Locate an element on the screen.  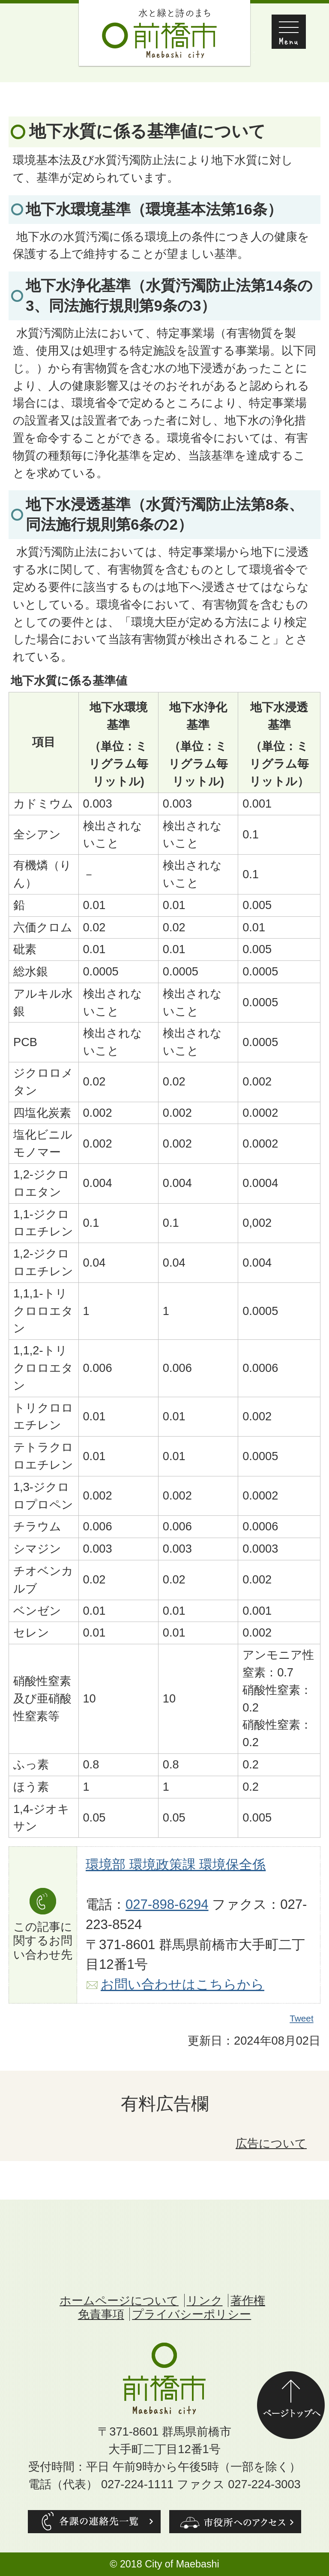
著作権 is located at coordinates (247, 2300).